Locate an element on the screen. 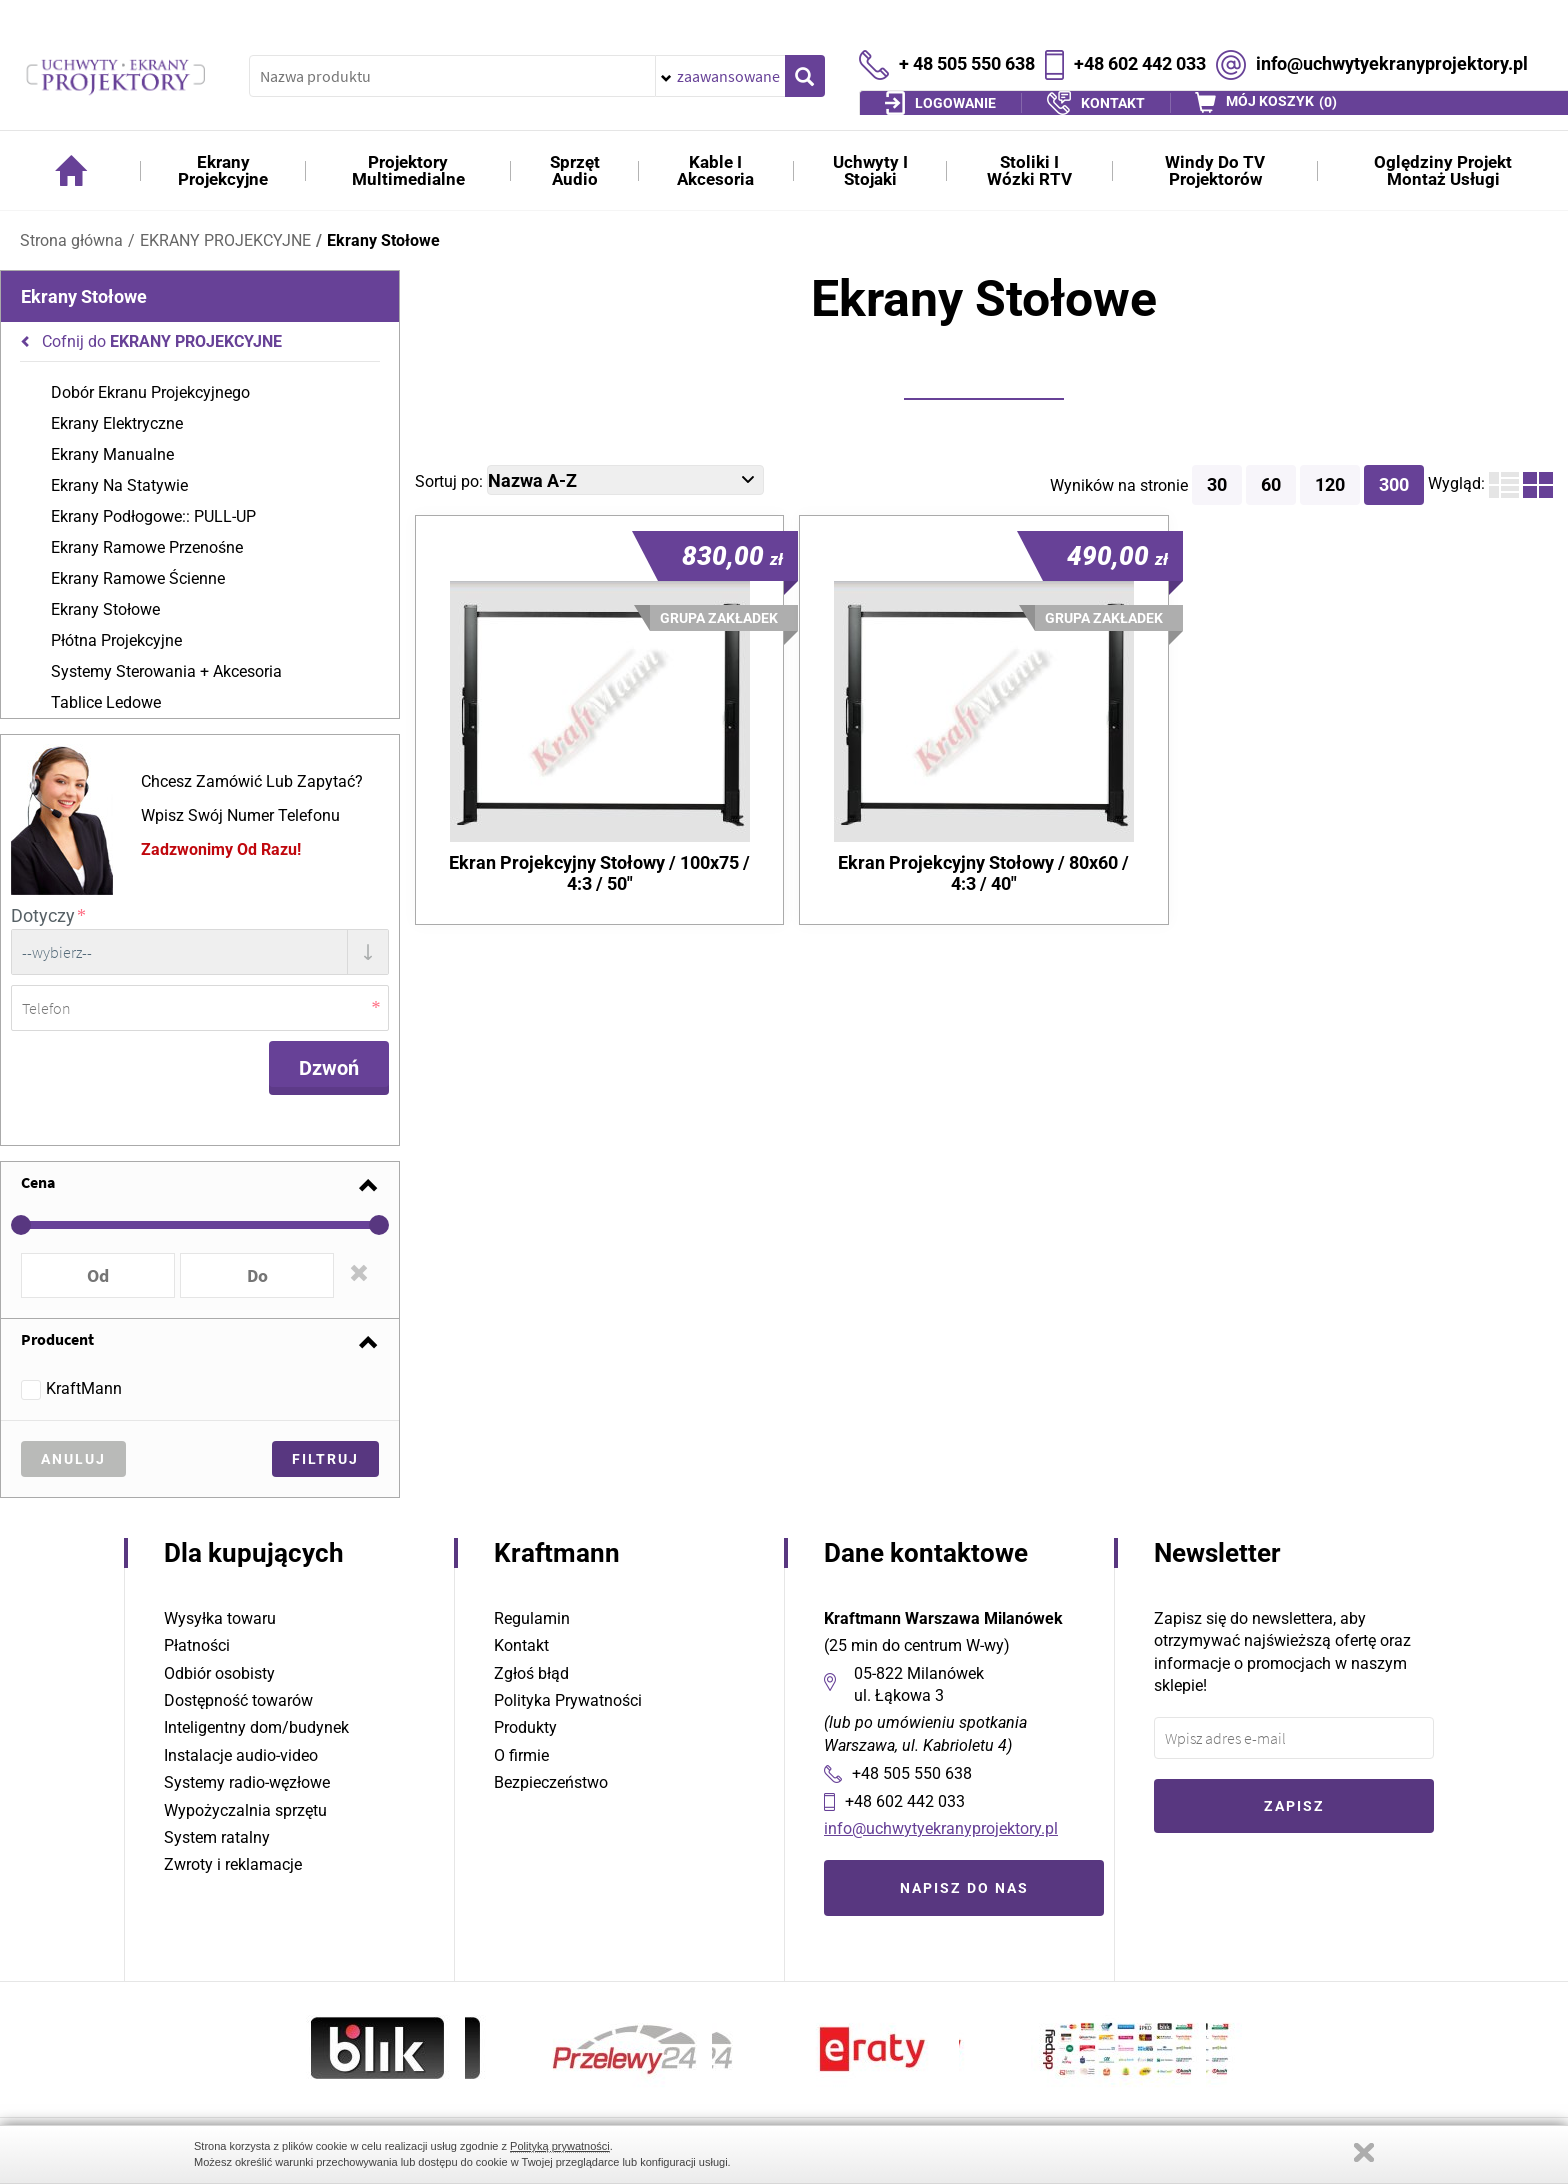 The width and height of the screenshot is (1568, 2184). EKRANY PROJEKCYJNE is located at coordinates (225, 240).